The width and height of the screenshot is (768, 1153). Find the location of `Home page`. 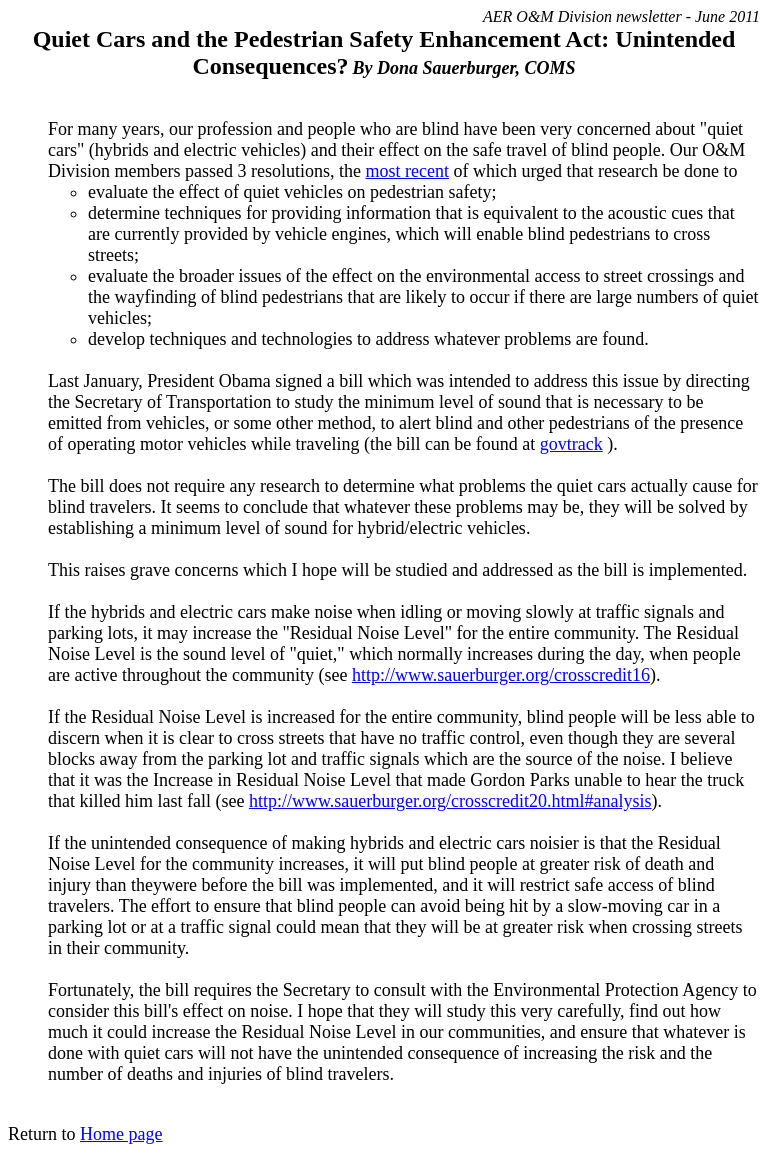

Home page is located at coordinates (121, 1134).